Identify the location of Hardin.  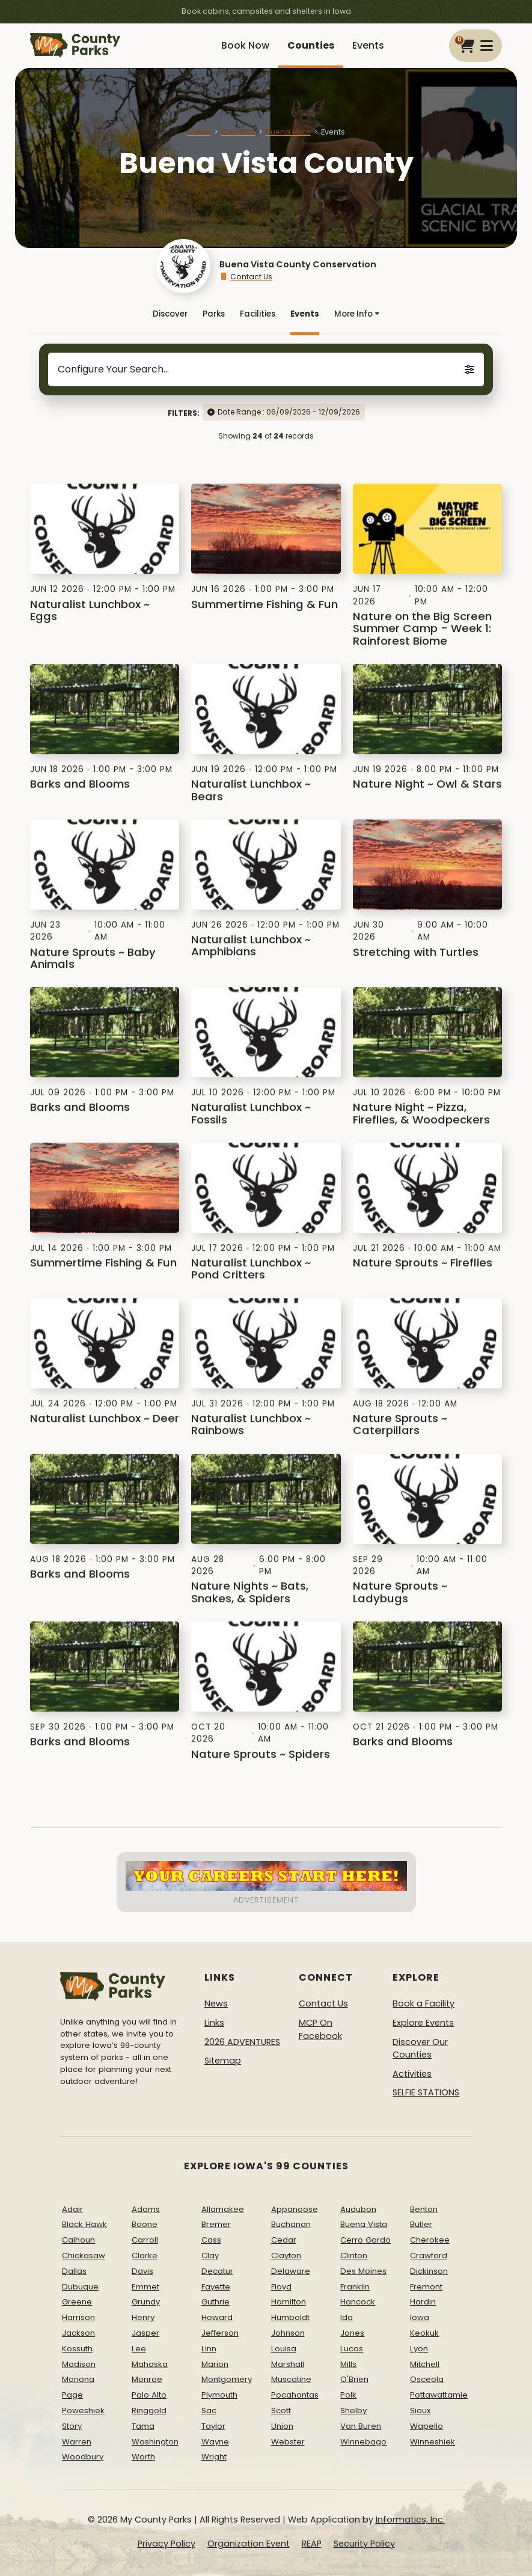
(423, 2301).